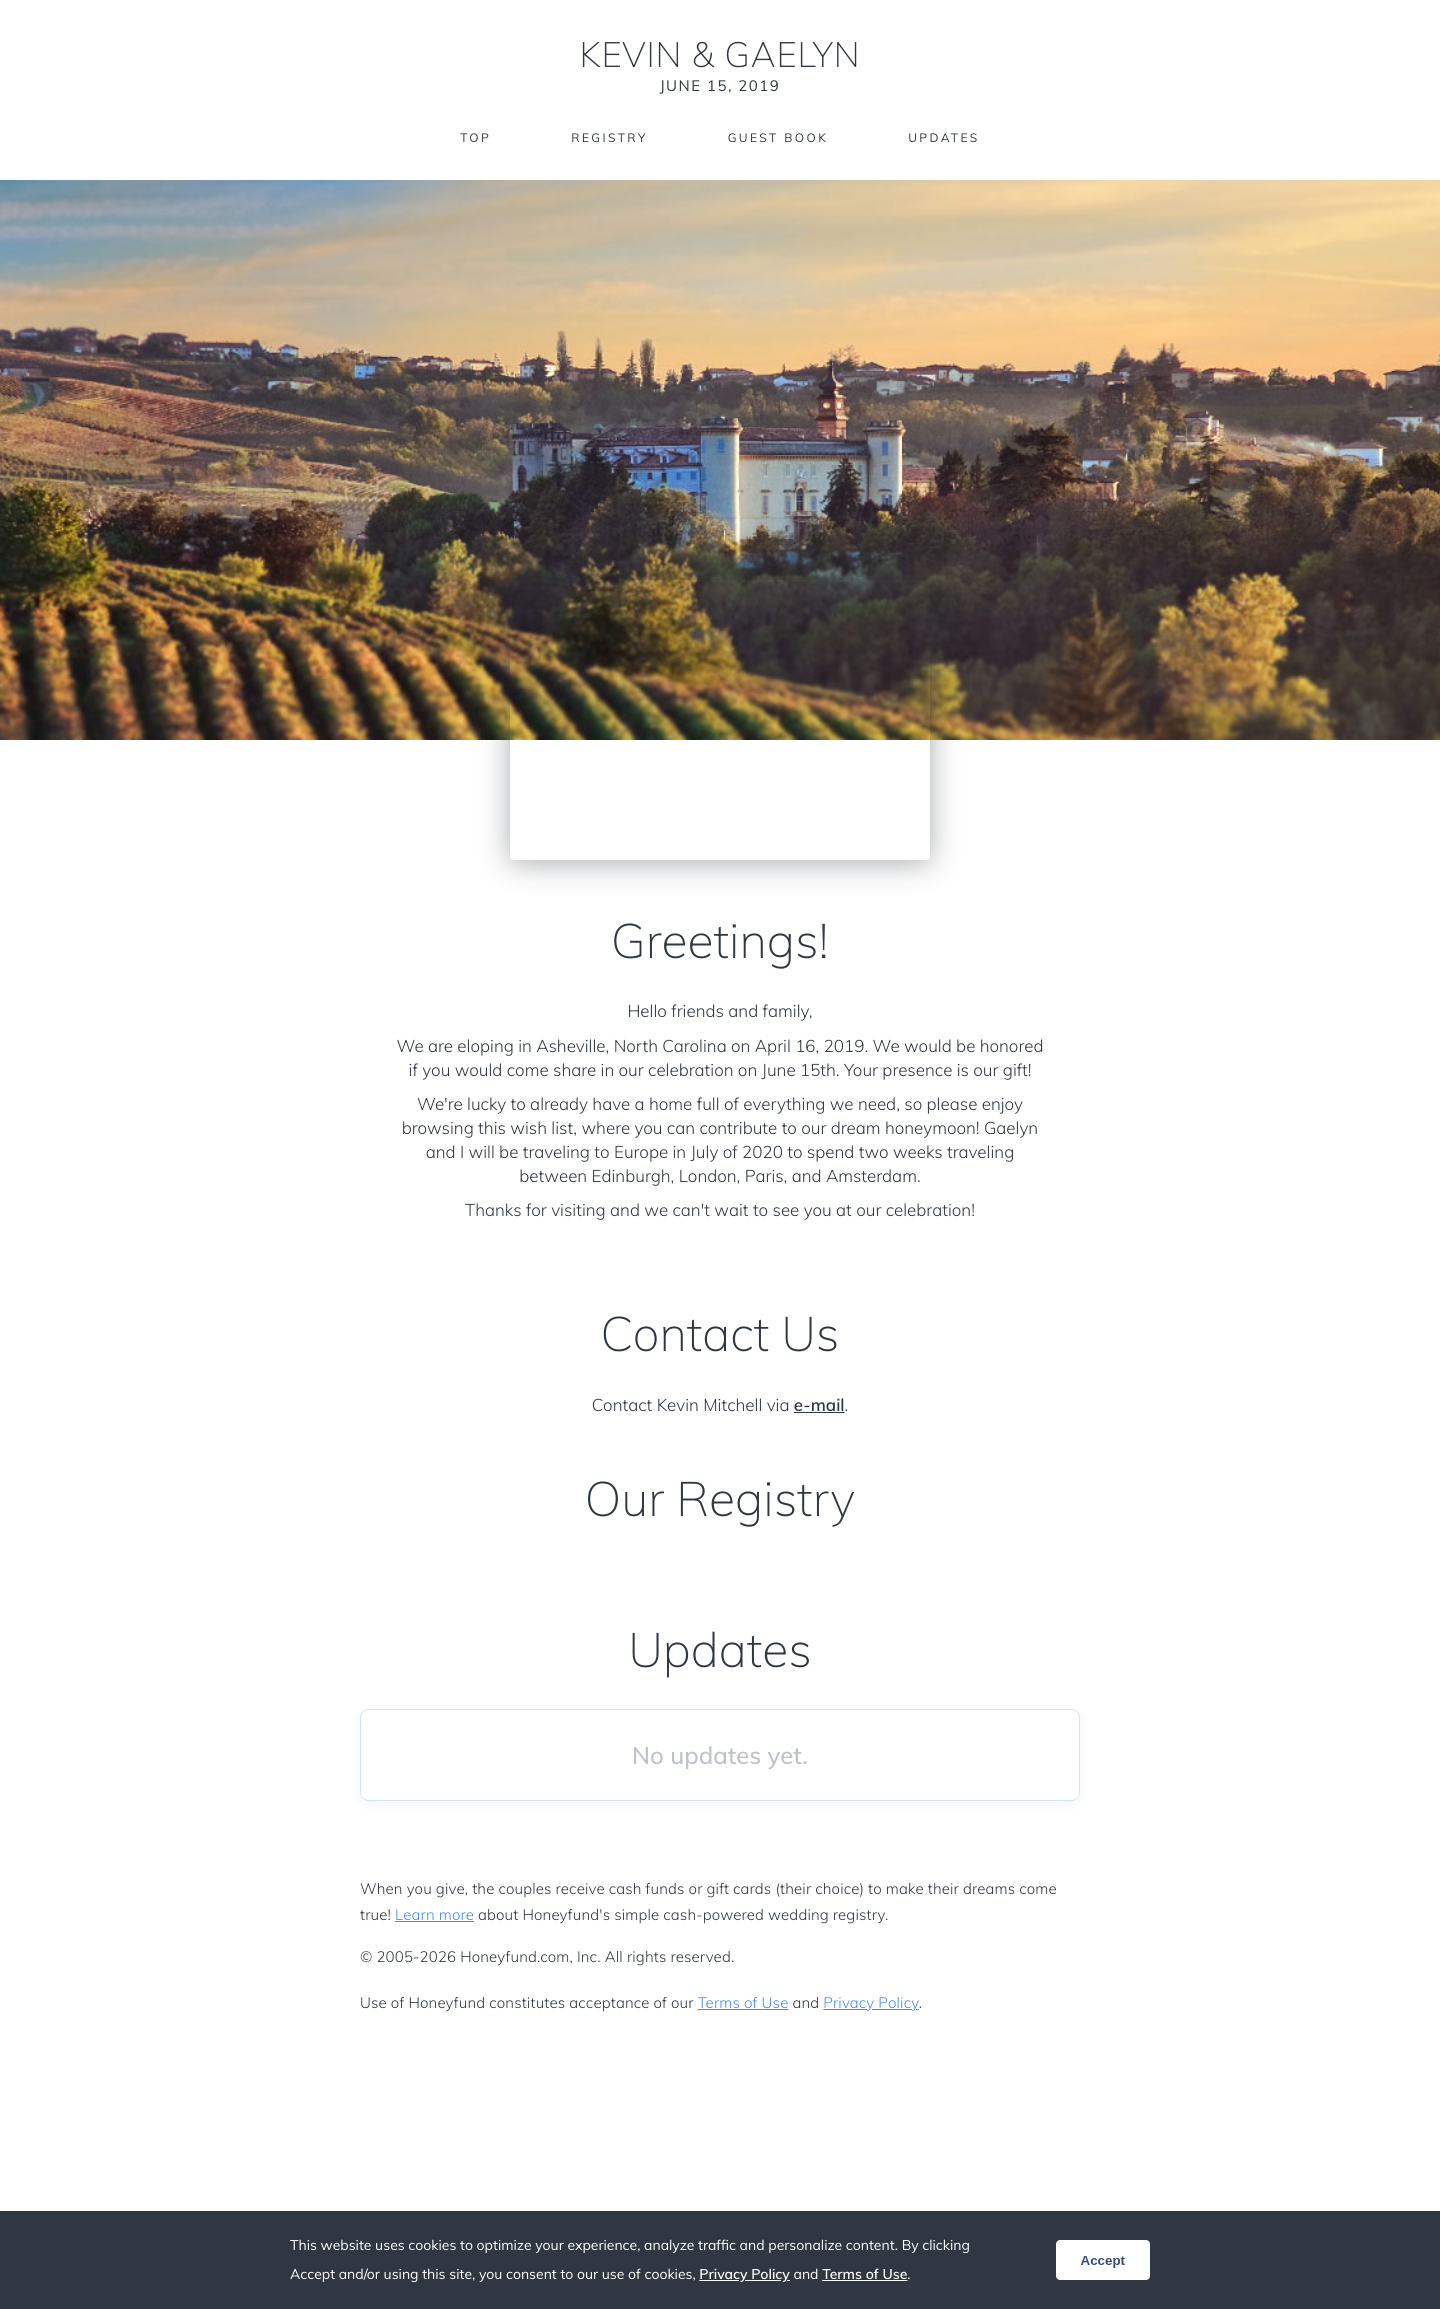 Image resolution: width=1440 pixels, height=2309 pixels. Describe the element at coordinates (475, 137) in the screenshot. I see `Top` at that location.